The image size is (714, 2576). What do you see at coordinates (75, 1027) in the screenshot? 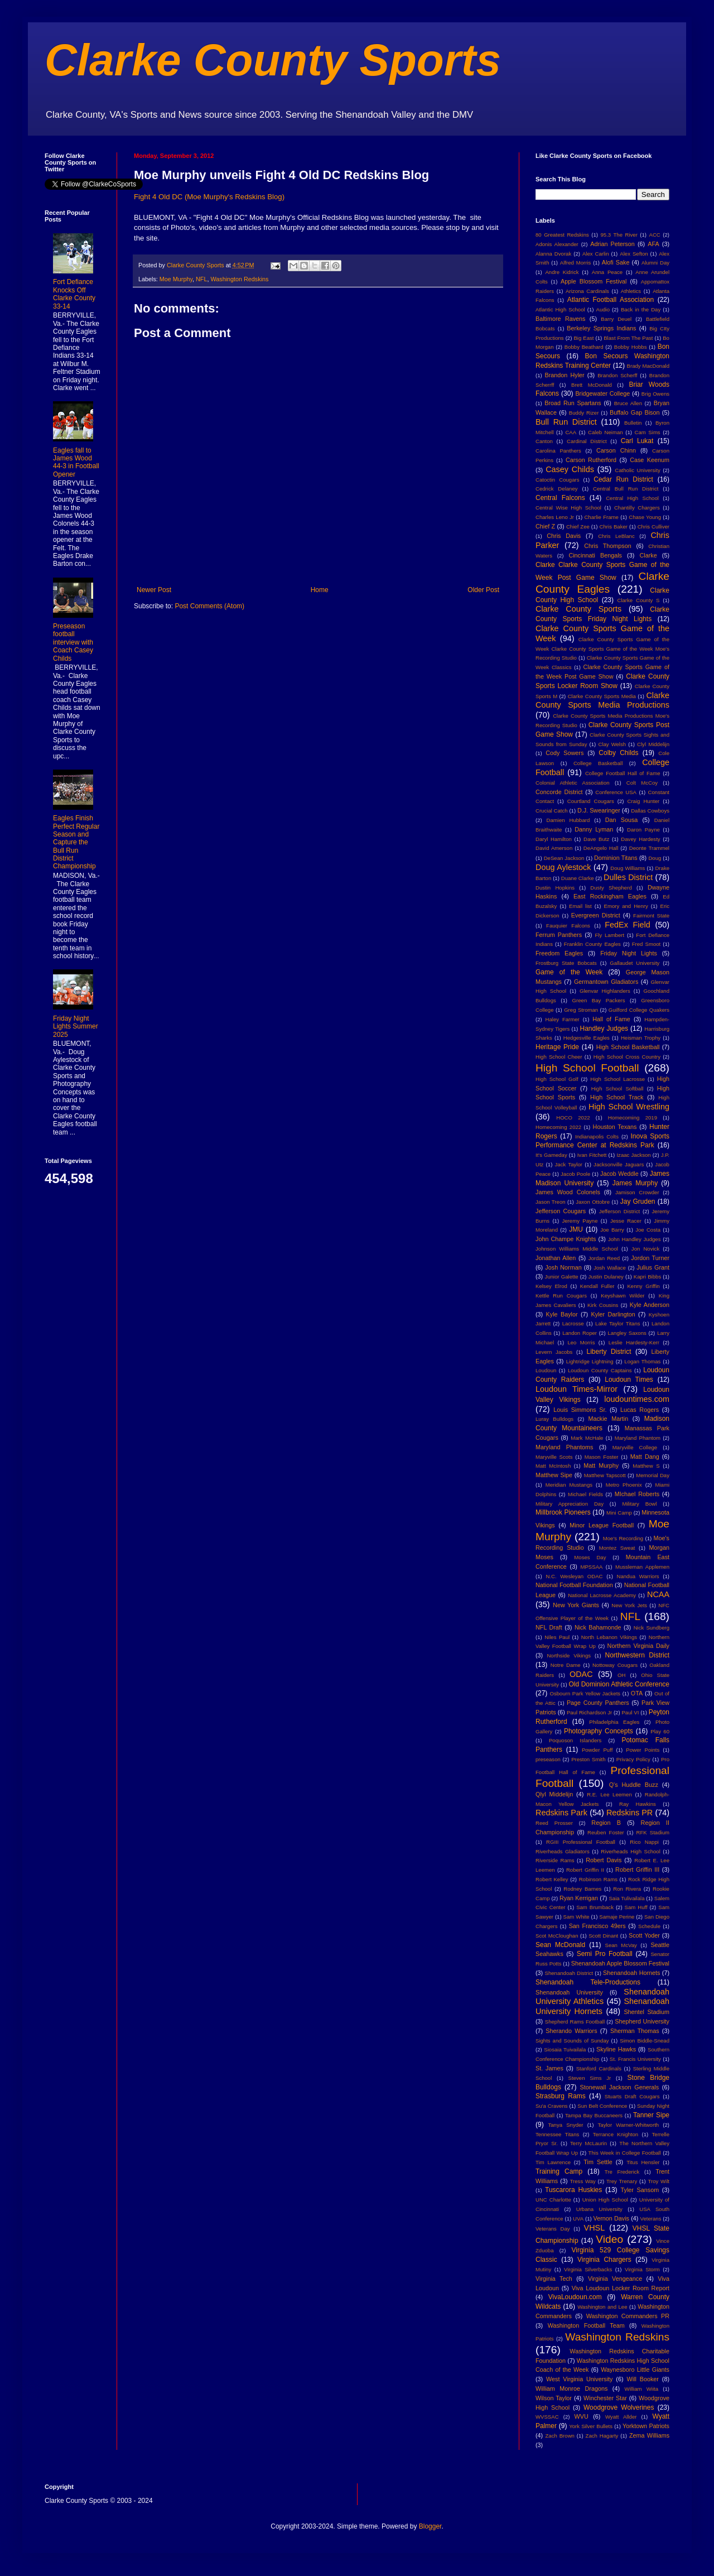
I see `Friday Night Lights Summer 2025` at bounding box center [75, 1027].